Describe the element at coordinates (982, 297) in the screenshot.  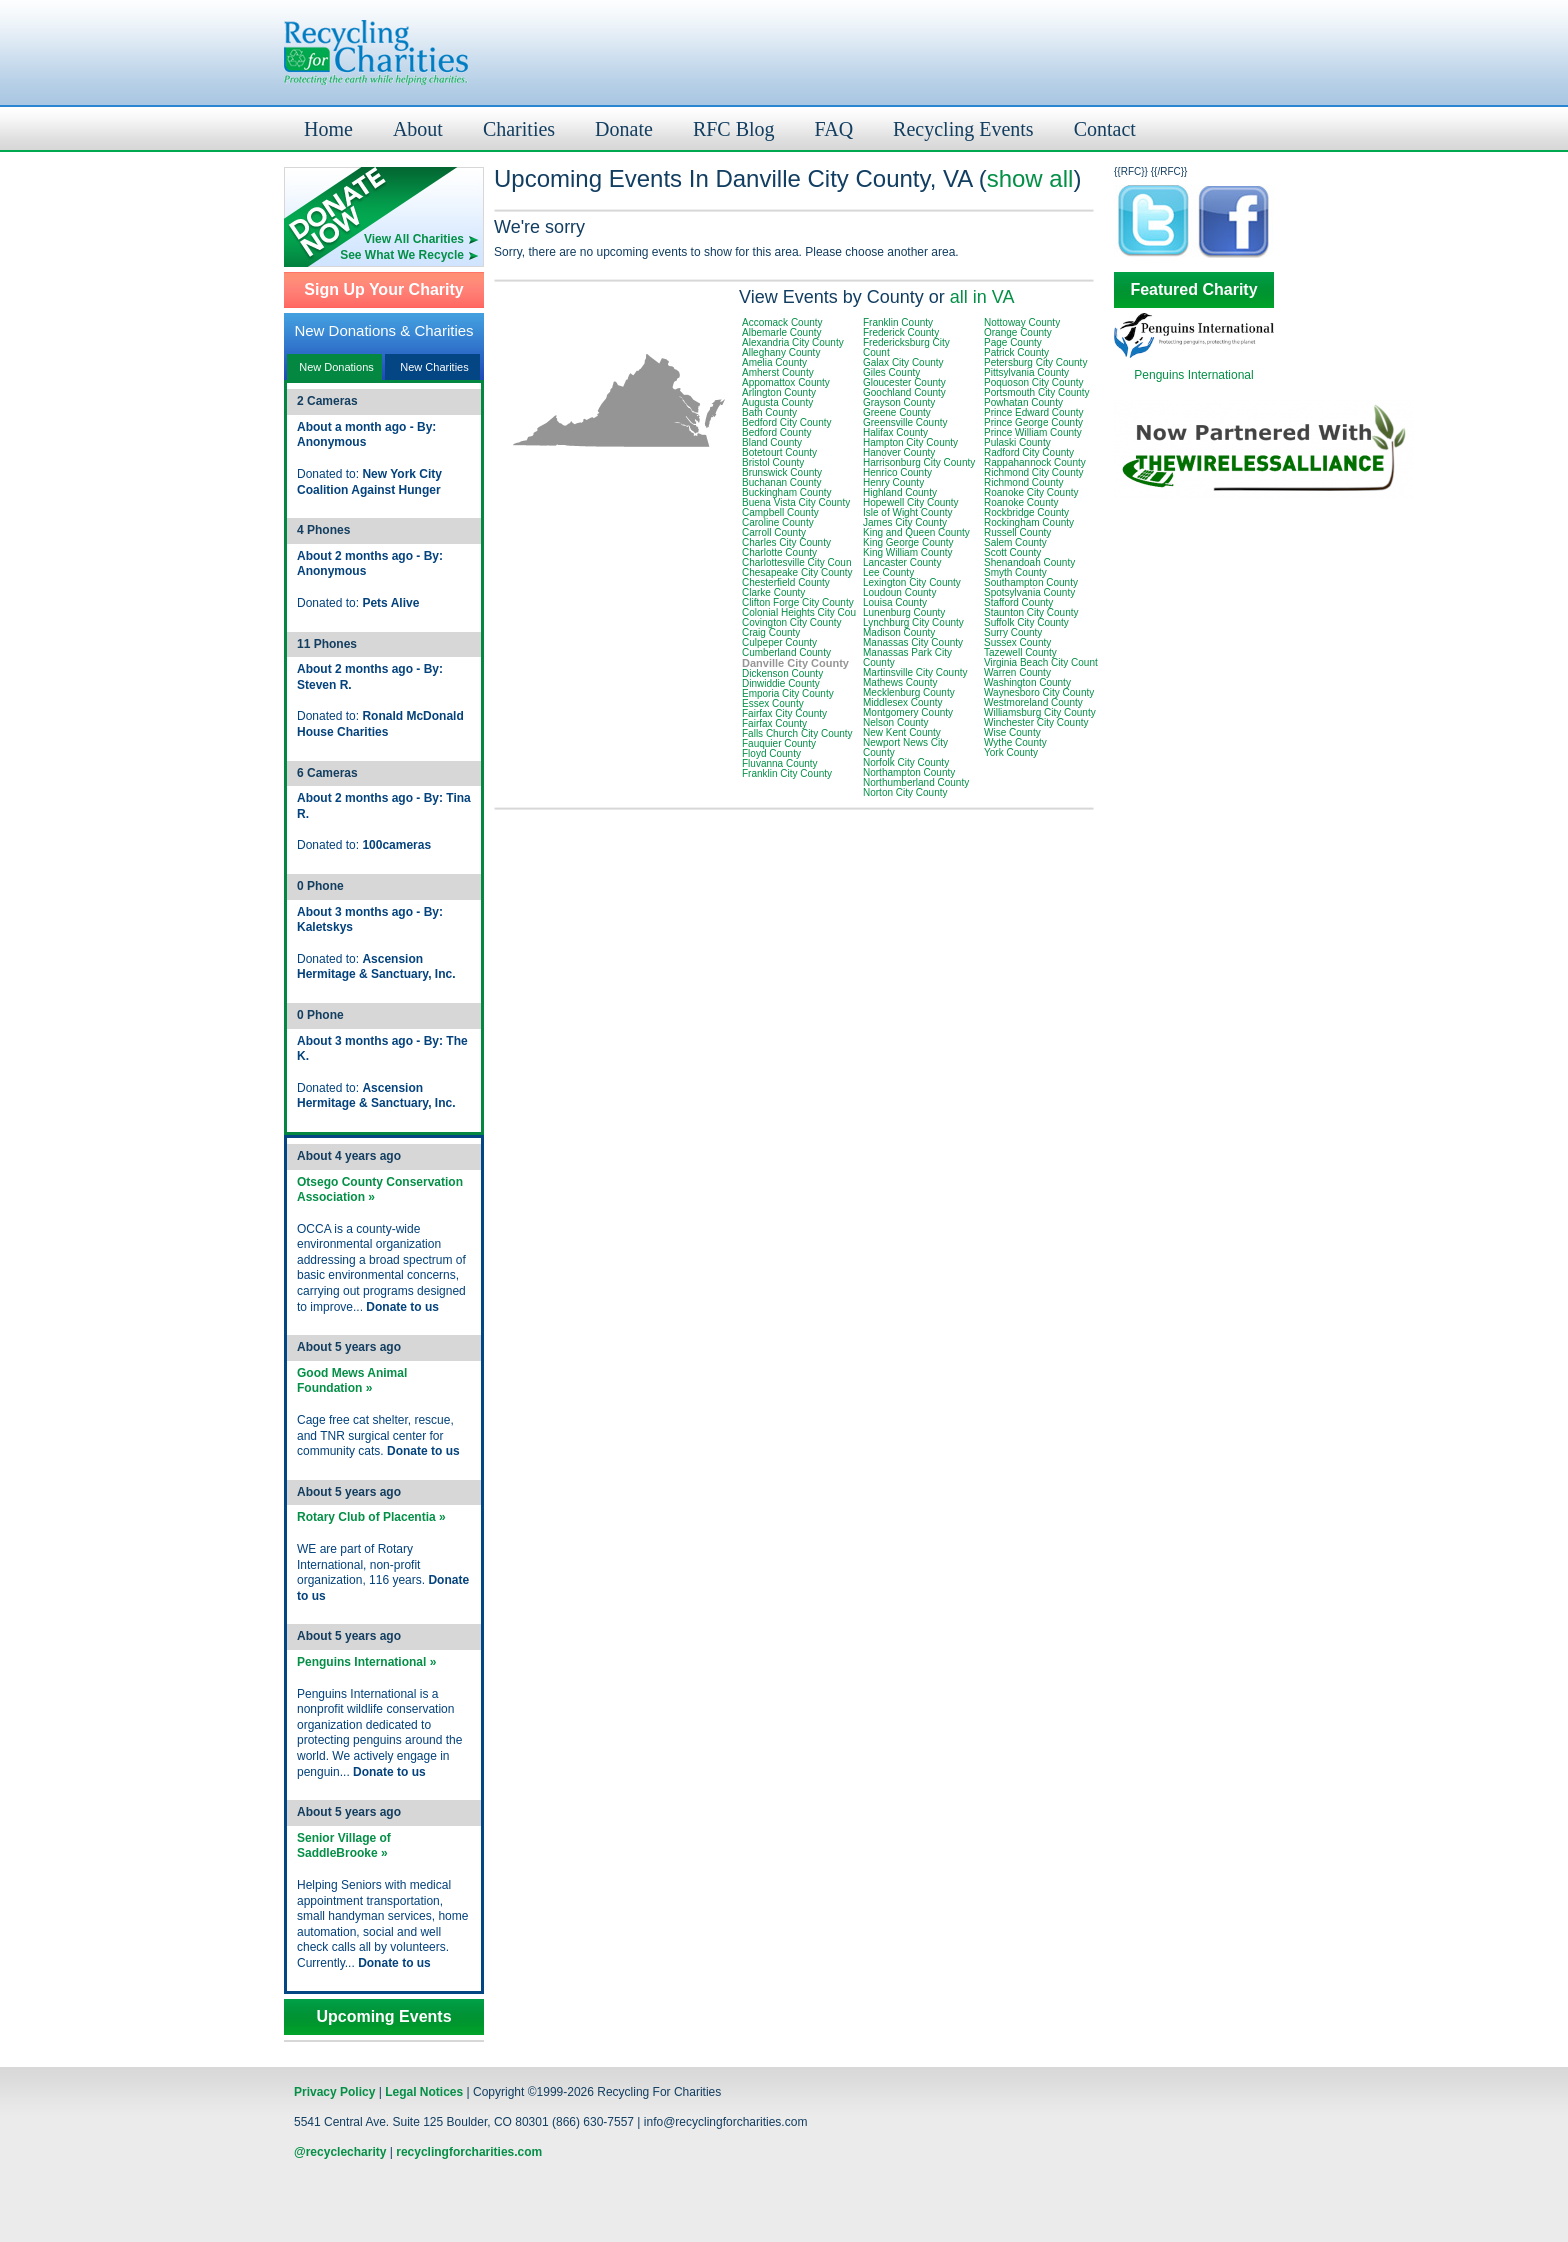
I see `all in VA` at that location.